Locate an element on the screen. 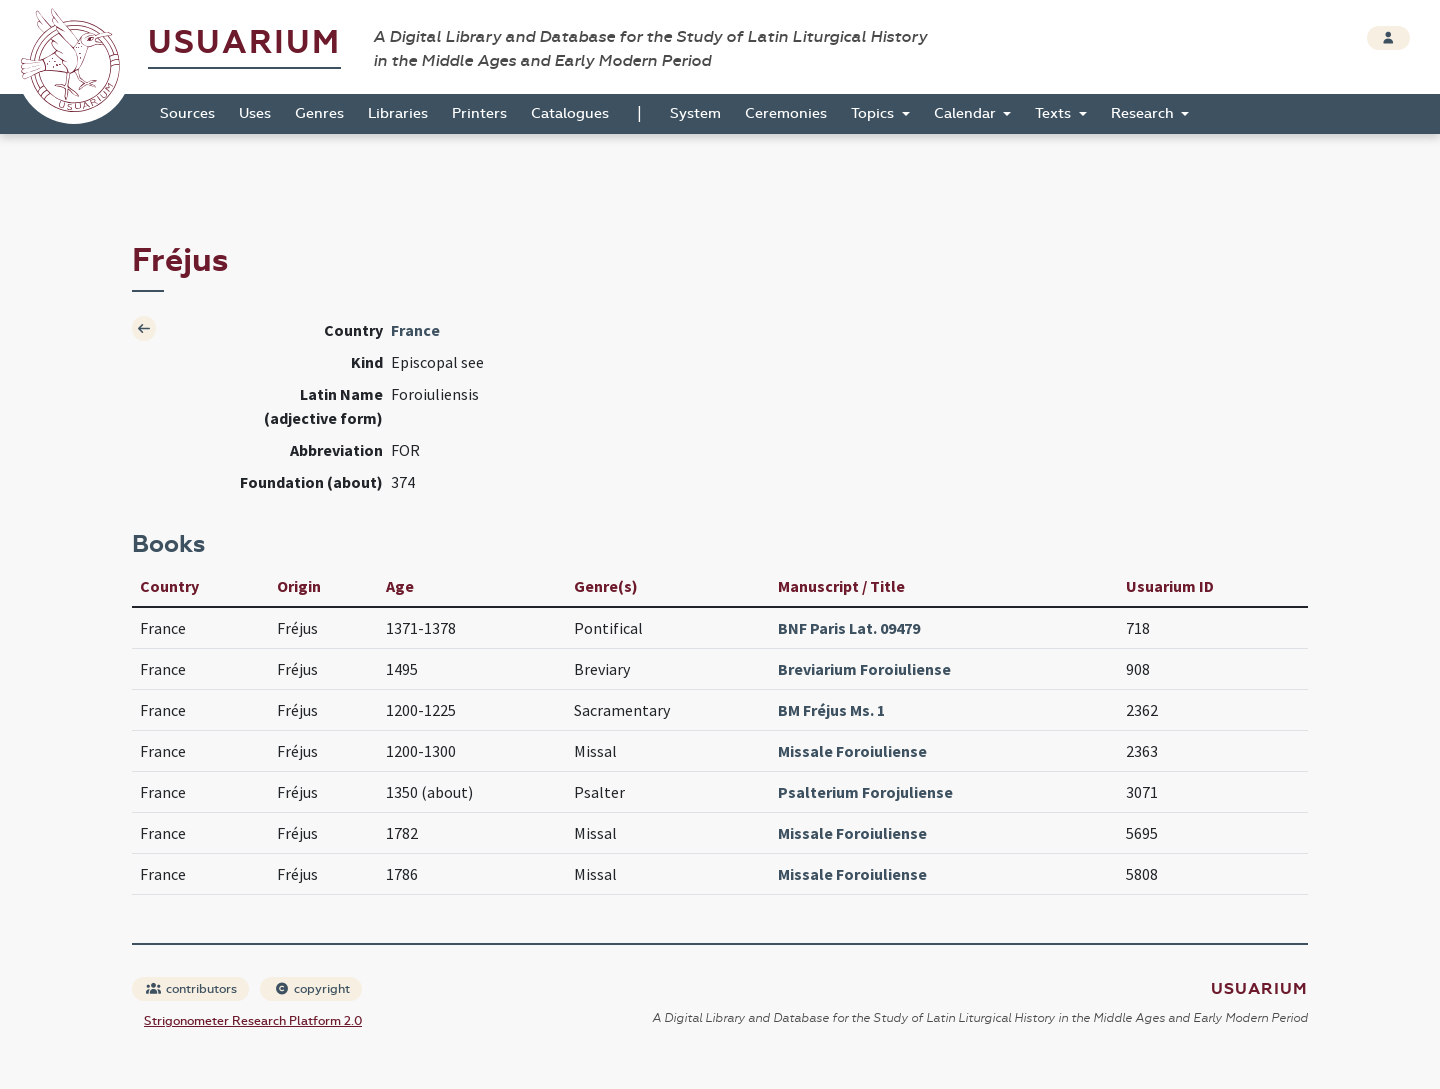  Genres is located at coordinates (319, 113).